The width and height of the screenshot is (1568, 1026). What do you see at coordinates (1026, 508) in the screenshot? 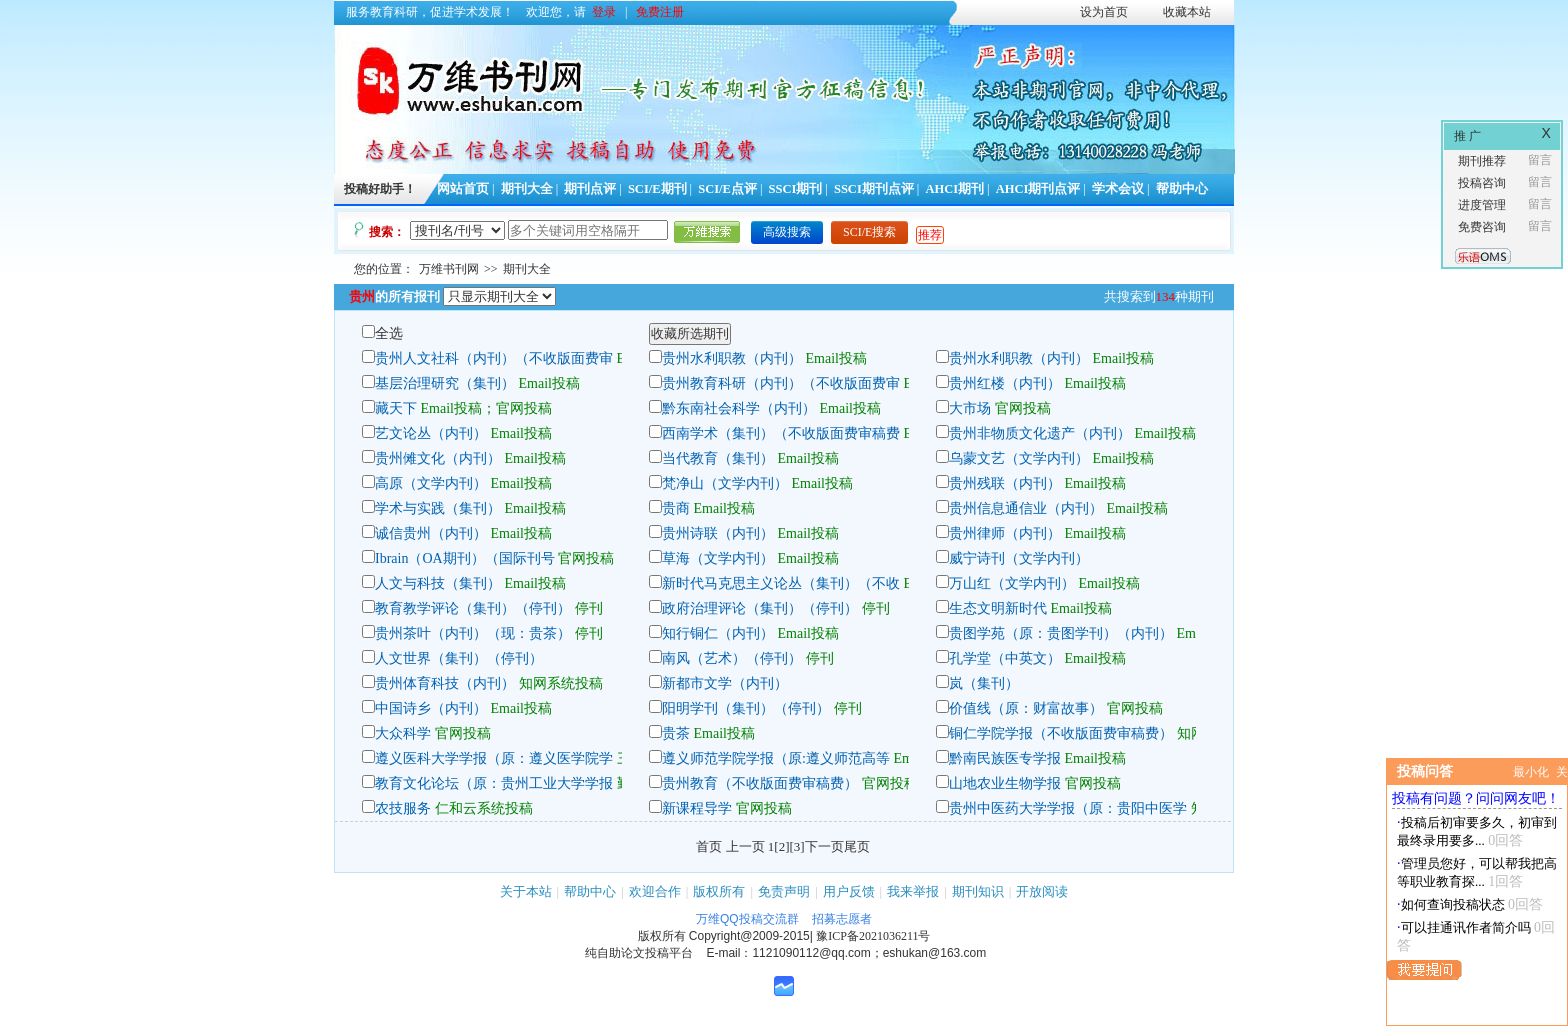
I see `贵州信息通信业（内刊）` at bounding box center [1026, 508].